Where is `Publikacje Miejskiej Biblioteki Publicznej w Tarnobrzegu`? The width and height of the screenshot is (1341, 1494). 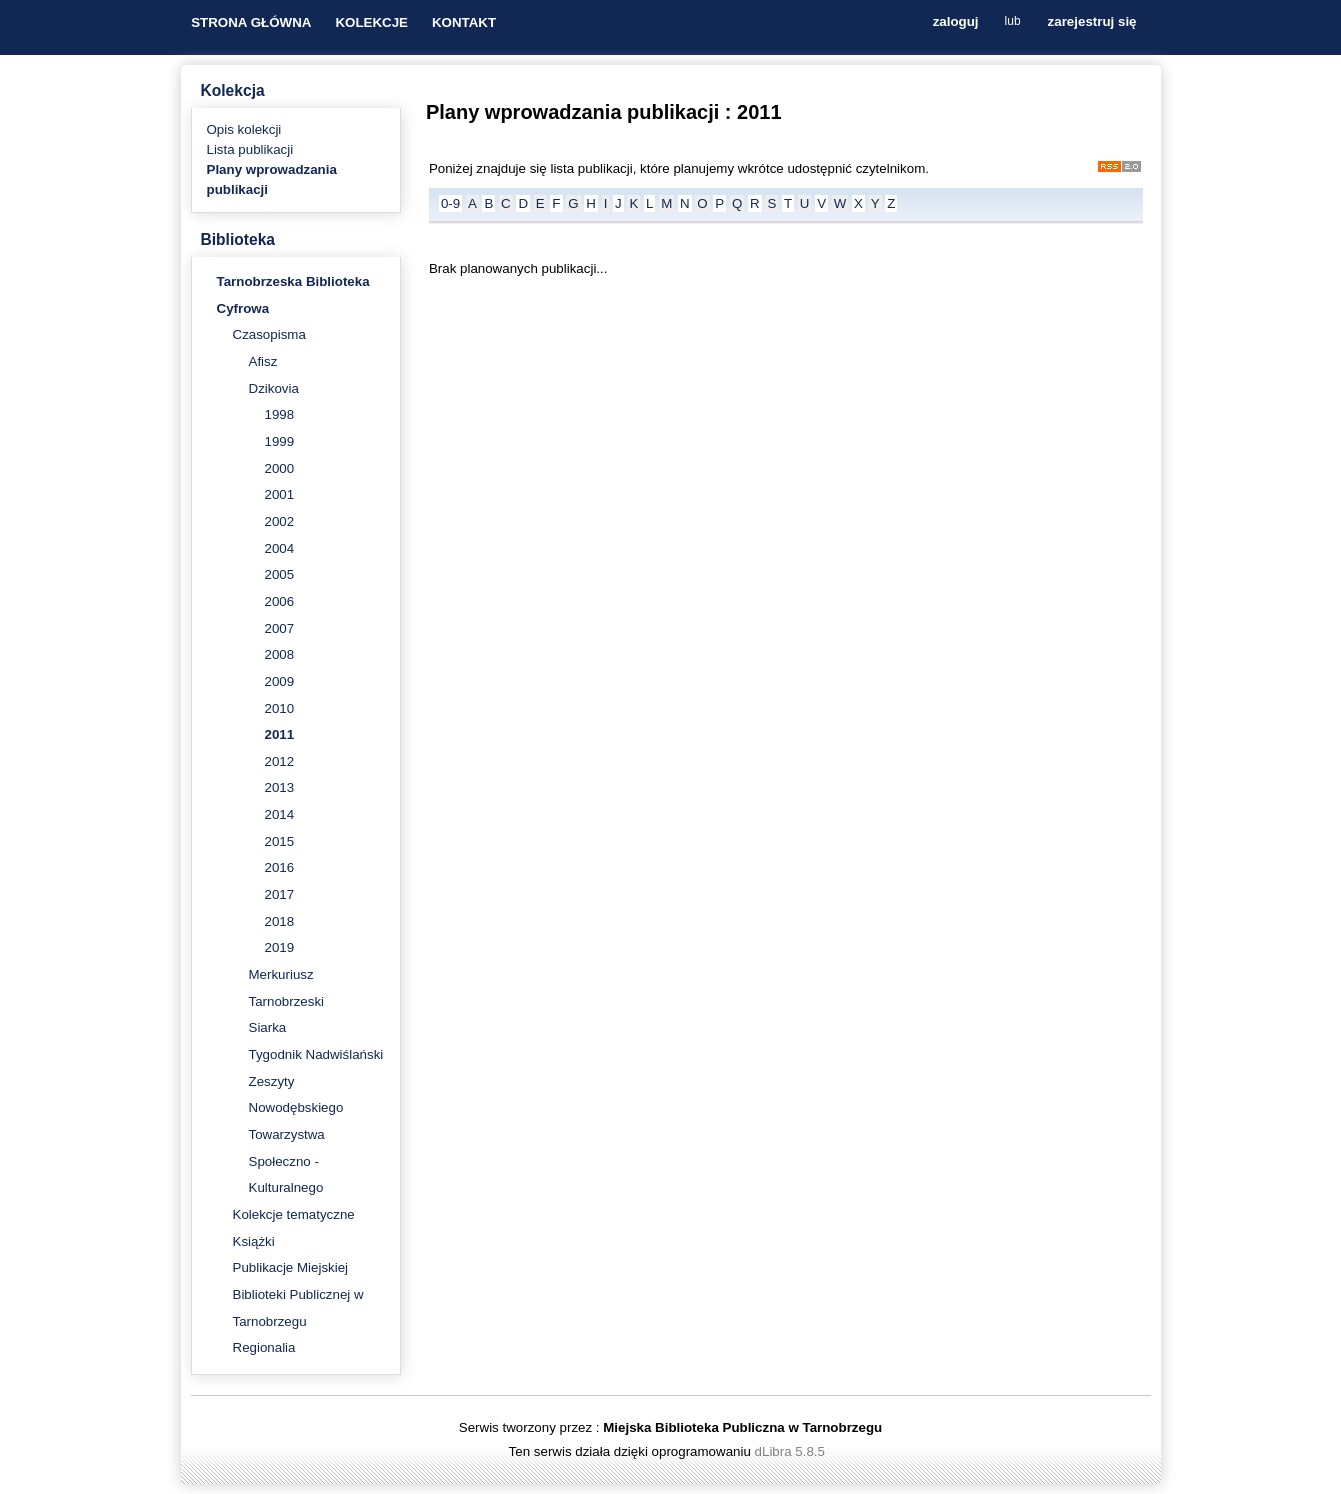
Publikacje Miejskiej Biblioteki Publicznej w Tarnobrzegu is located at coordinates (298, 1294).